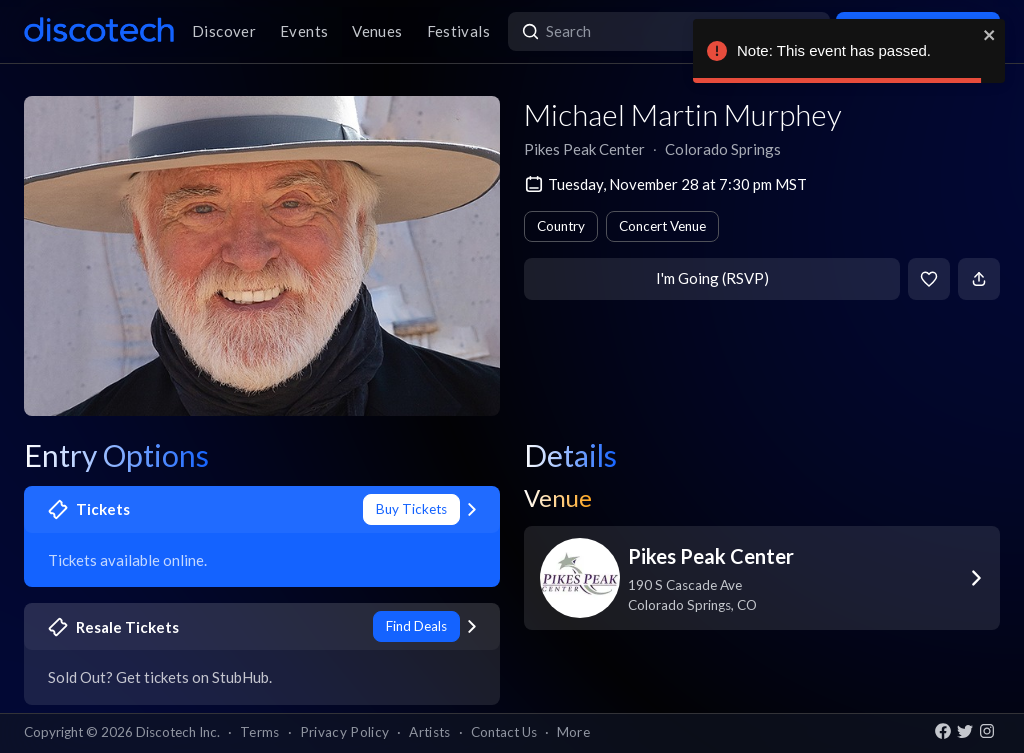 Image resolution: width=1024 pixels, height=753 pixels. Describe the element at coordinates (712, 278) in the screenshot. I see `I'm Going (RSVP)` at that location.